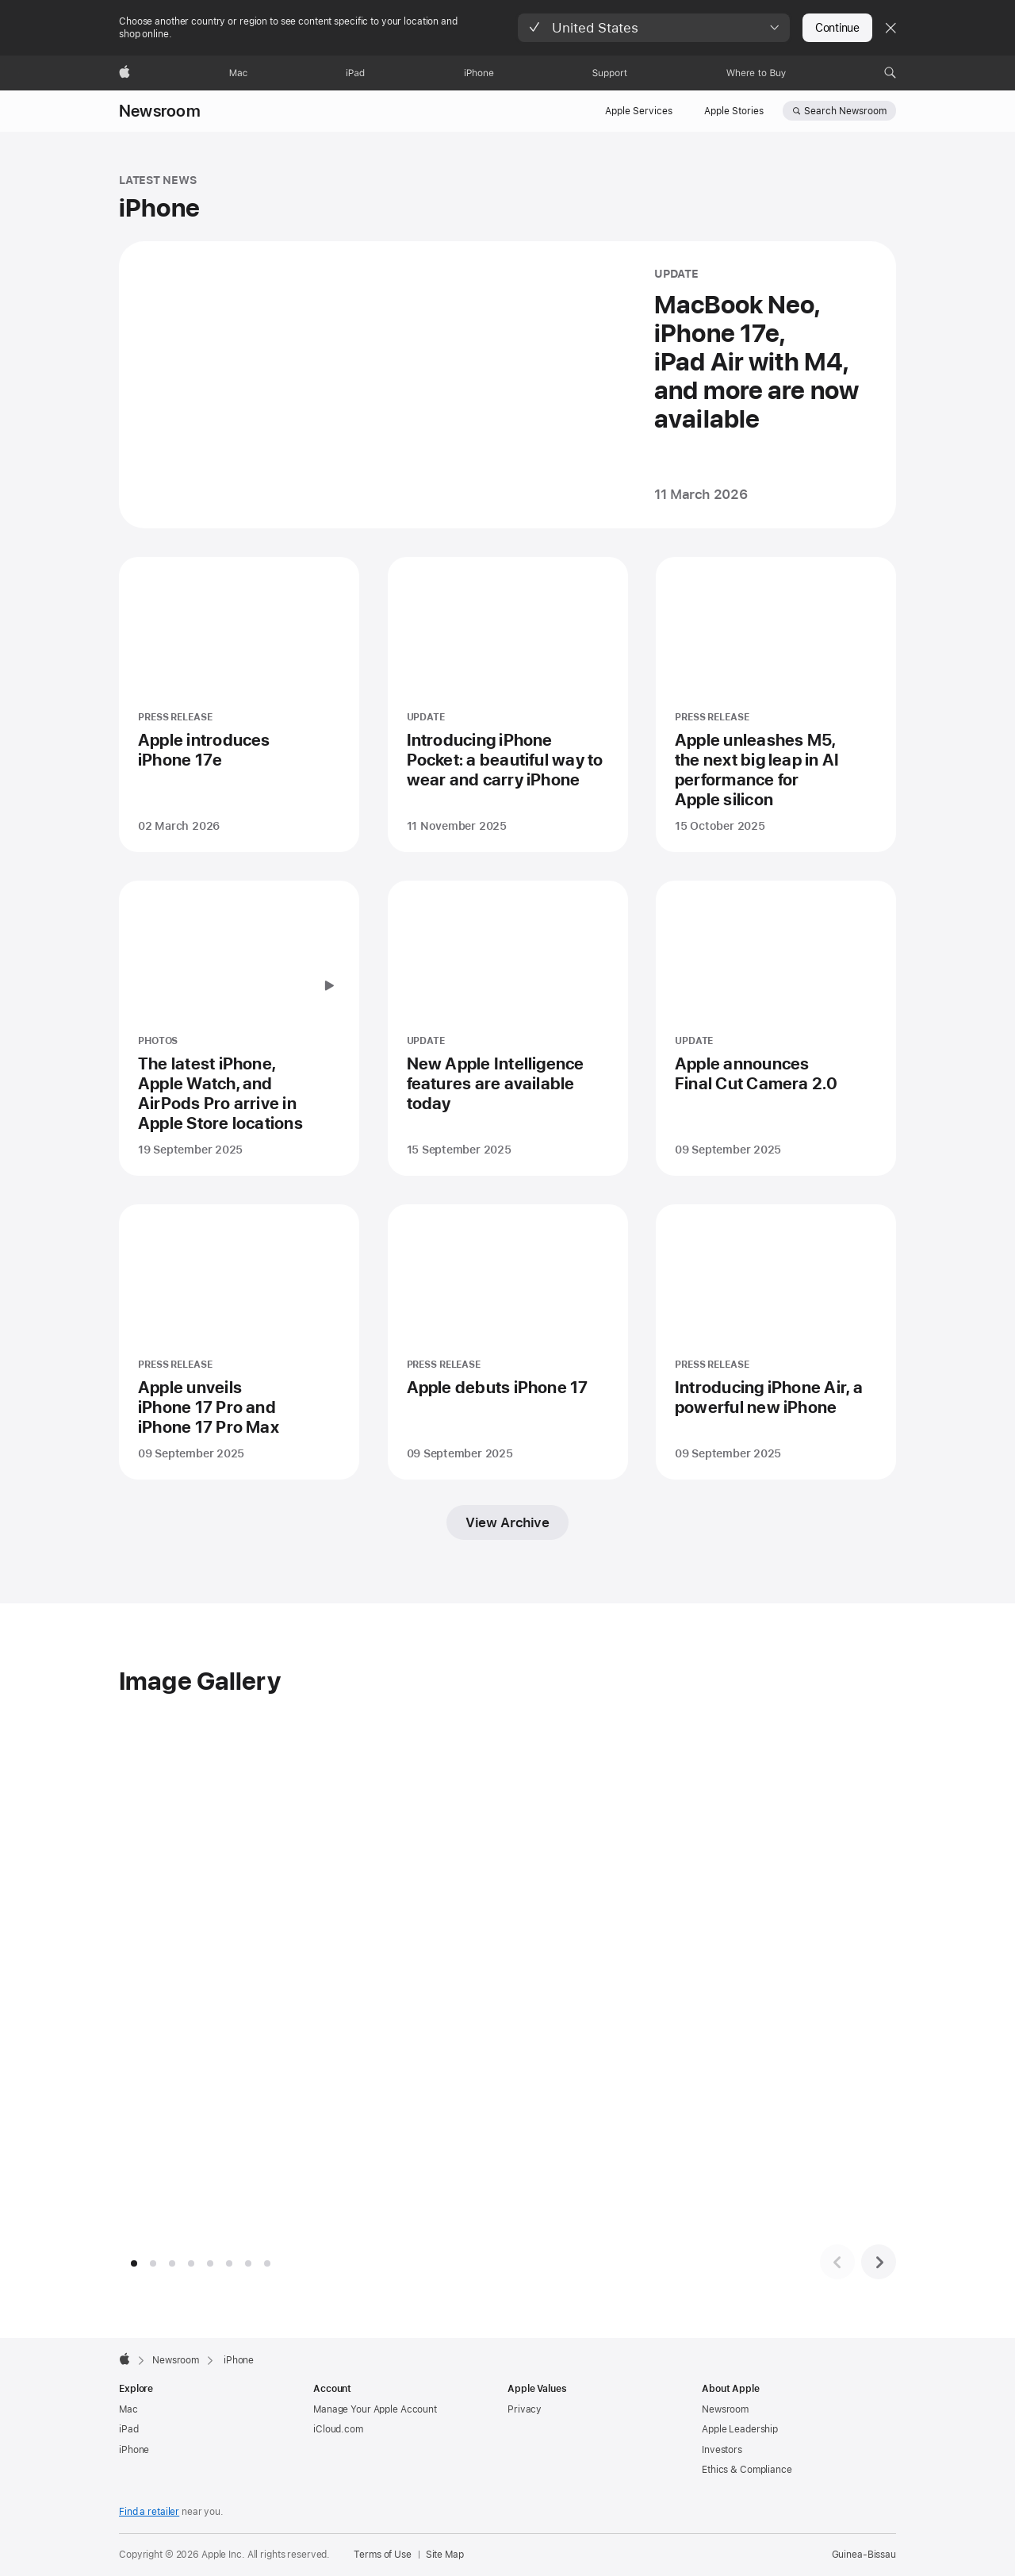 The image size is (1015, 2576). What do you see at coordinates (338, 2429) in the screenshot?
I see `iCloud.com` at bounding box center [338, 2429].